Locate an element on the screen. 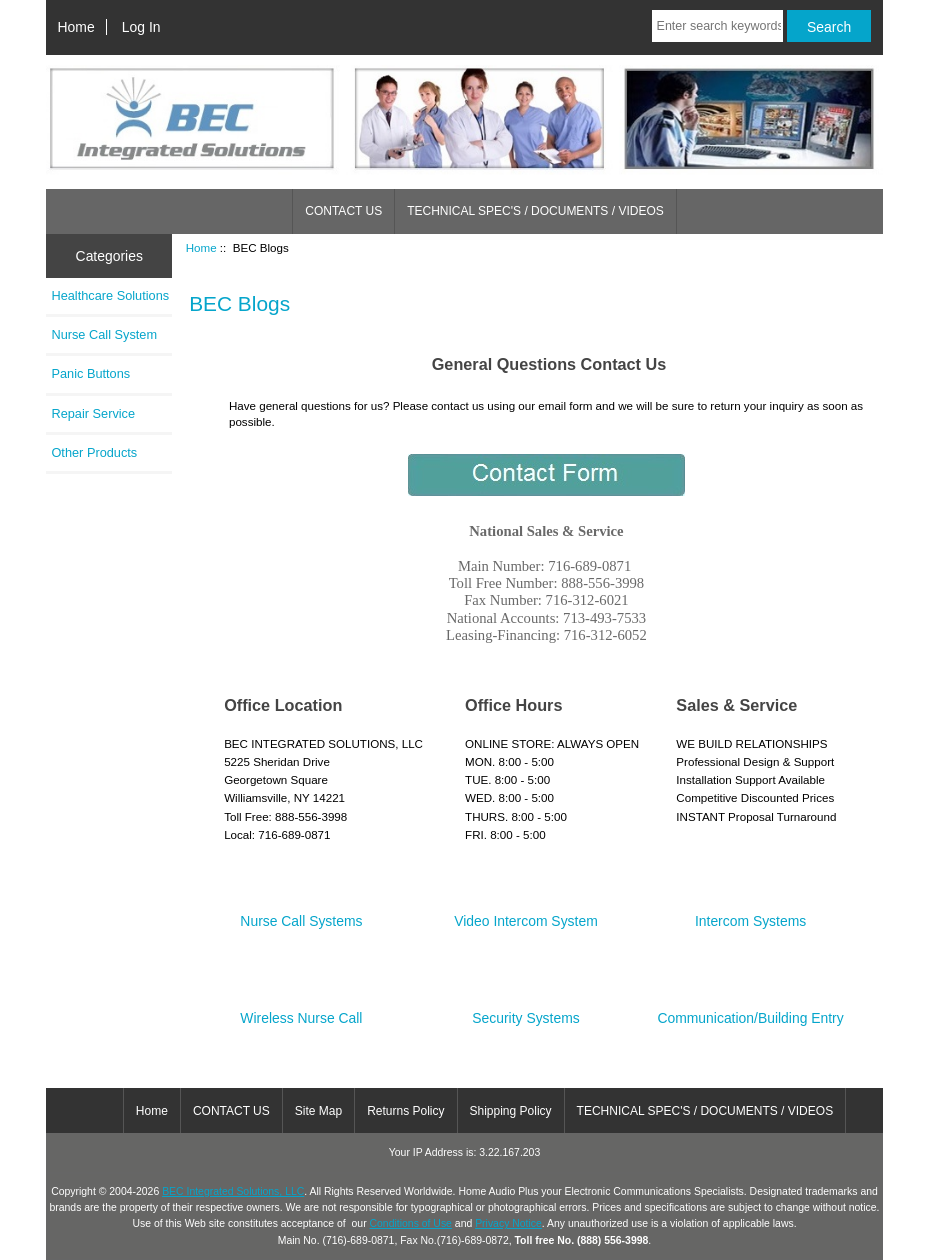 This screenshot has width=929, height=1260. TECHNICAL SPEC'S / DOCUMENTS / VIDEOS is located at coordinates (535, 211).